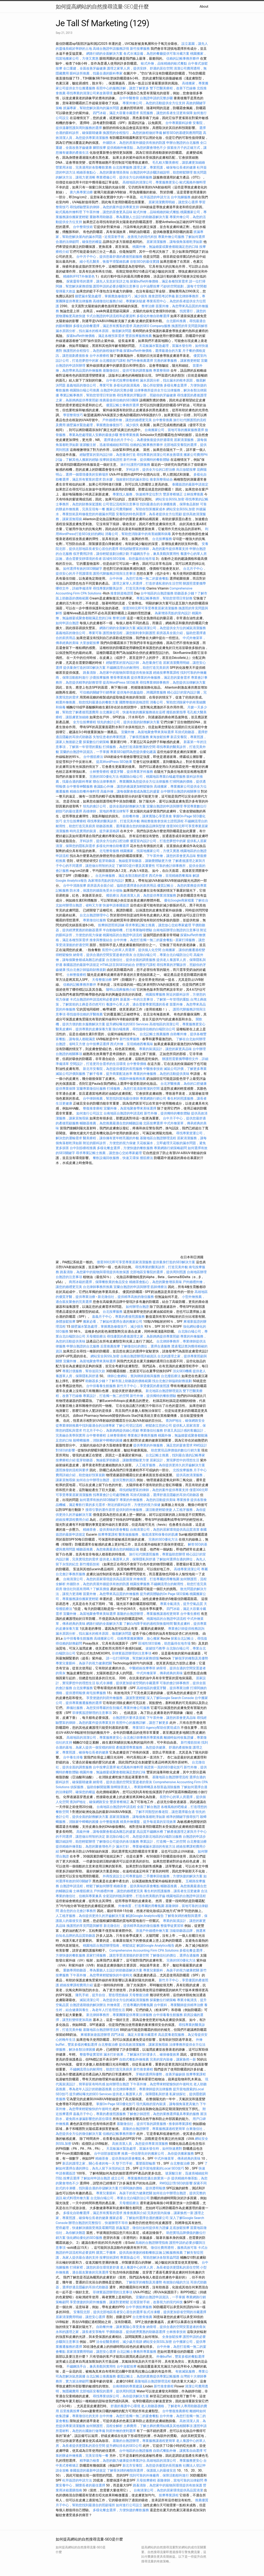 This screenshot has width=264, height=2576. I want to click on 探索buffet外燴價格，滿足各種預算需求, so click(159, 281).